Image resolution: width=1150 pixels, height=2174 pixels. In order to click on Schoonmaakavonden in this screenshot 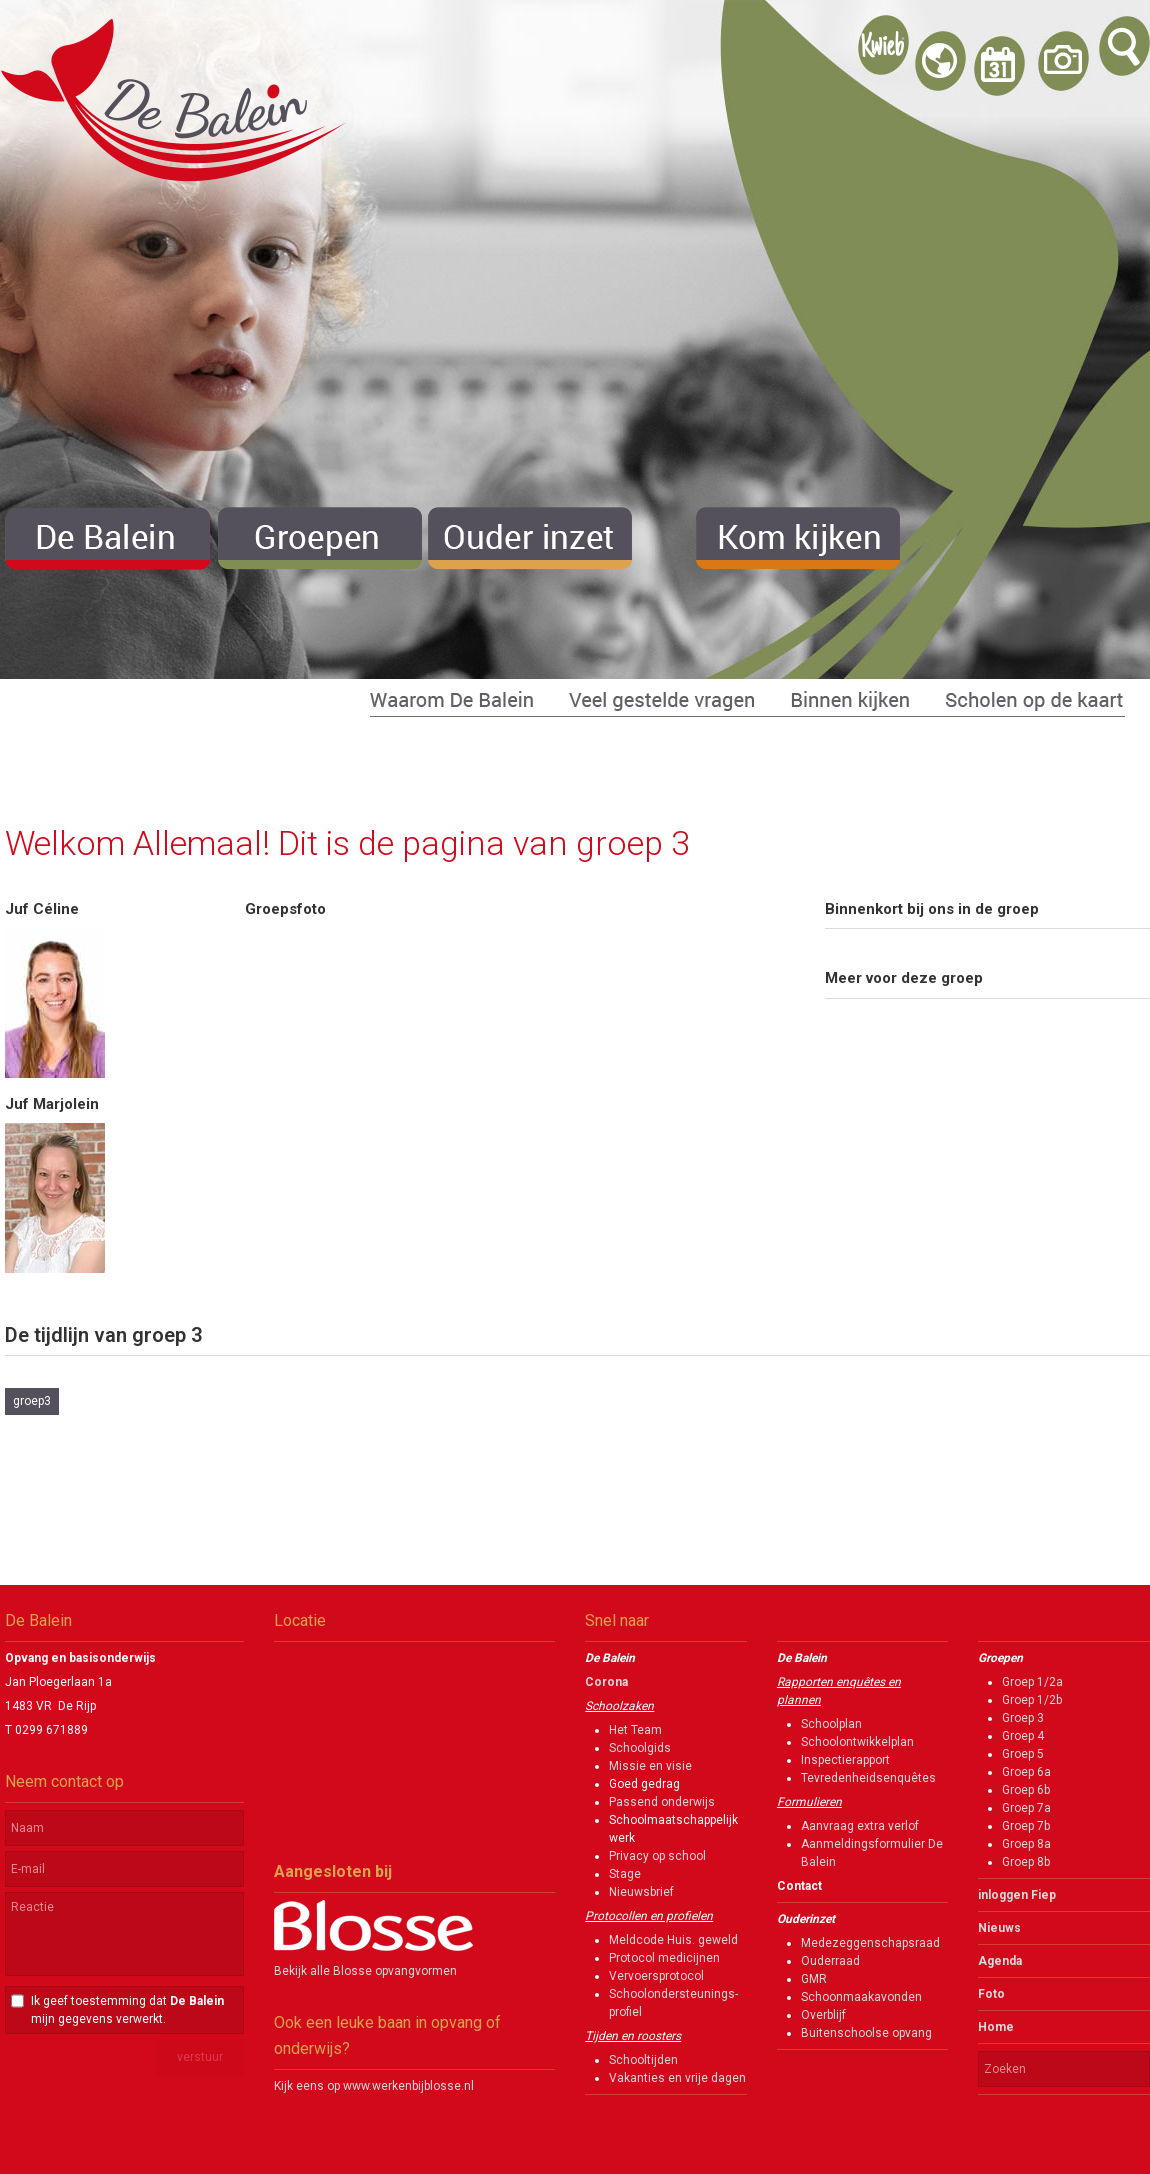, I will do `click(861, 1997)`.